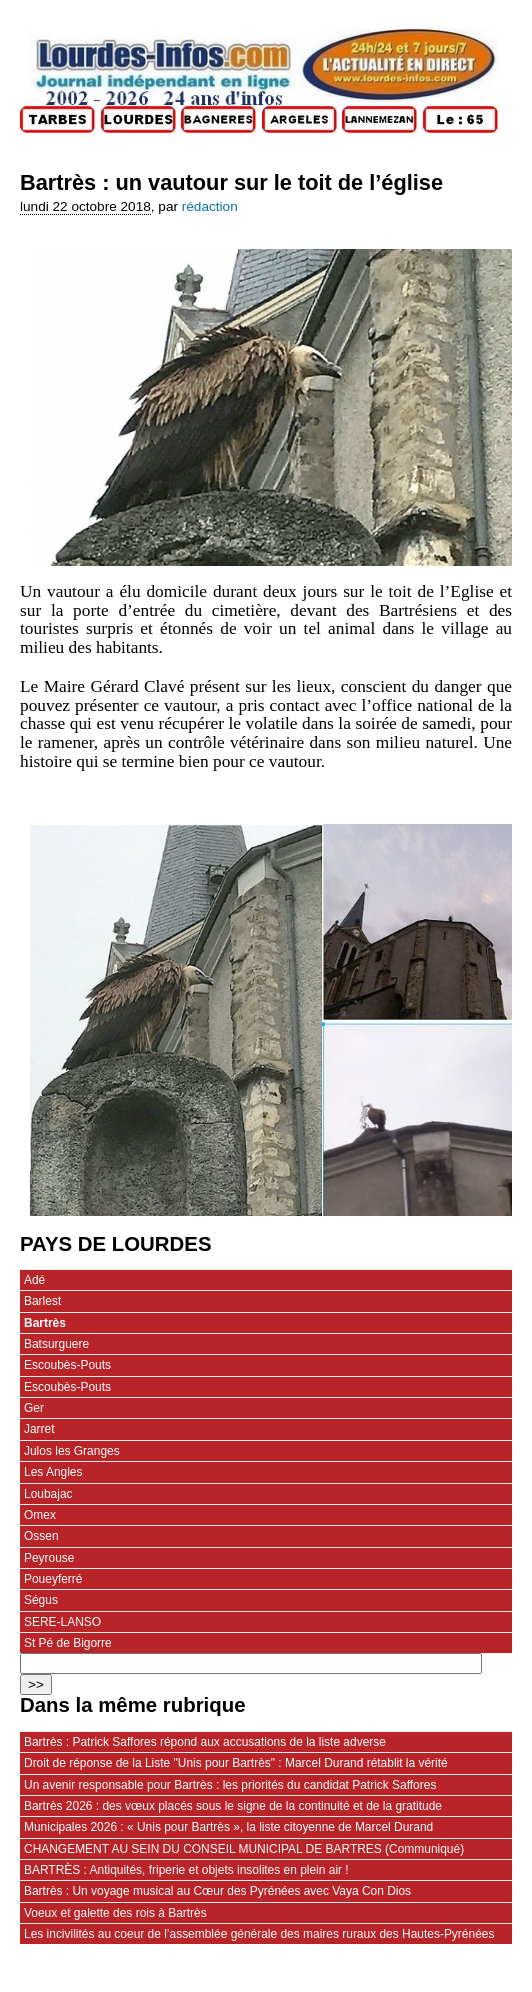 The image size is (532, 1992). Describe the element at coordinates (49, 1558) in the screenshot. I see `Peyrouse` at that location.